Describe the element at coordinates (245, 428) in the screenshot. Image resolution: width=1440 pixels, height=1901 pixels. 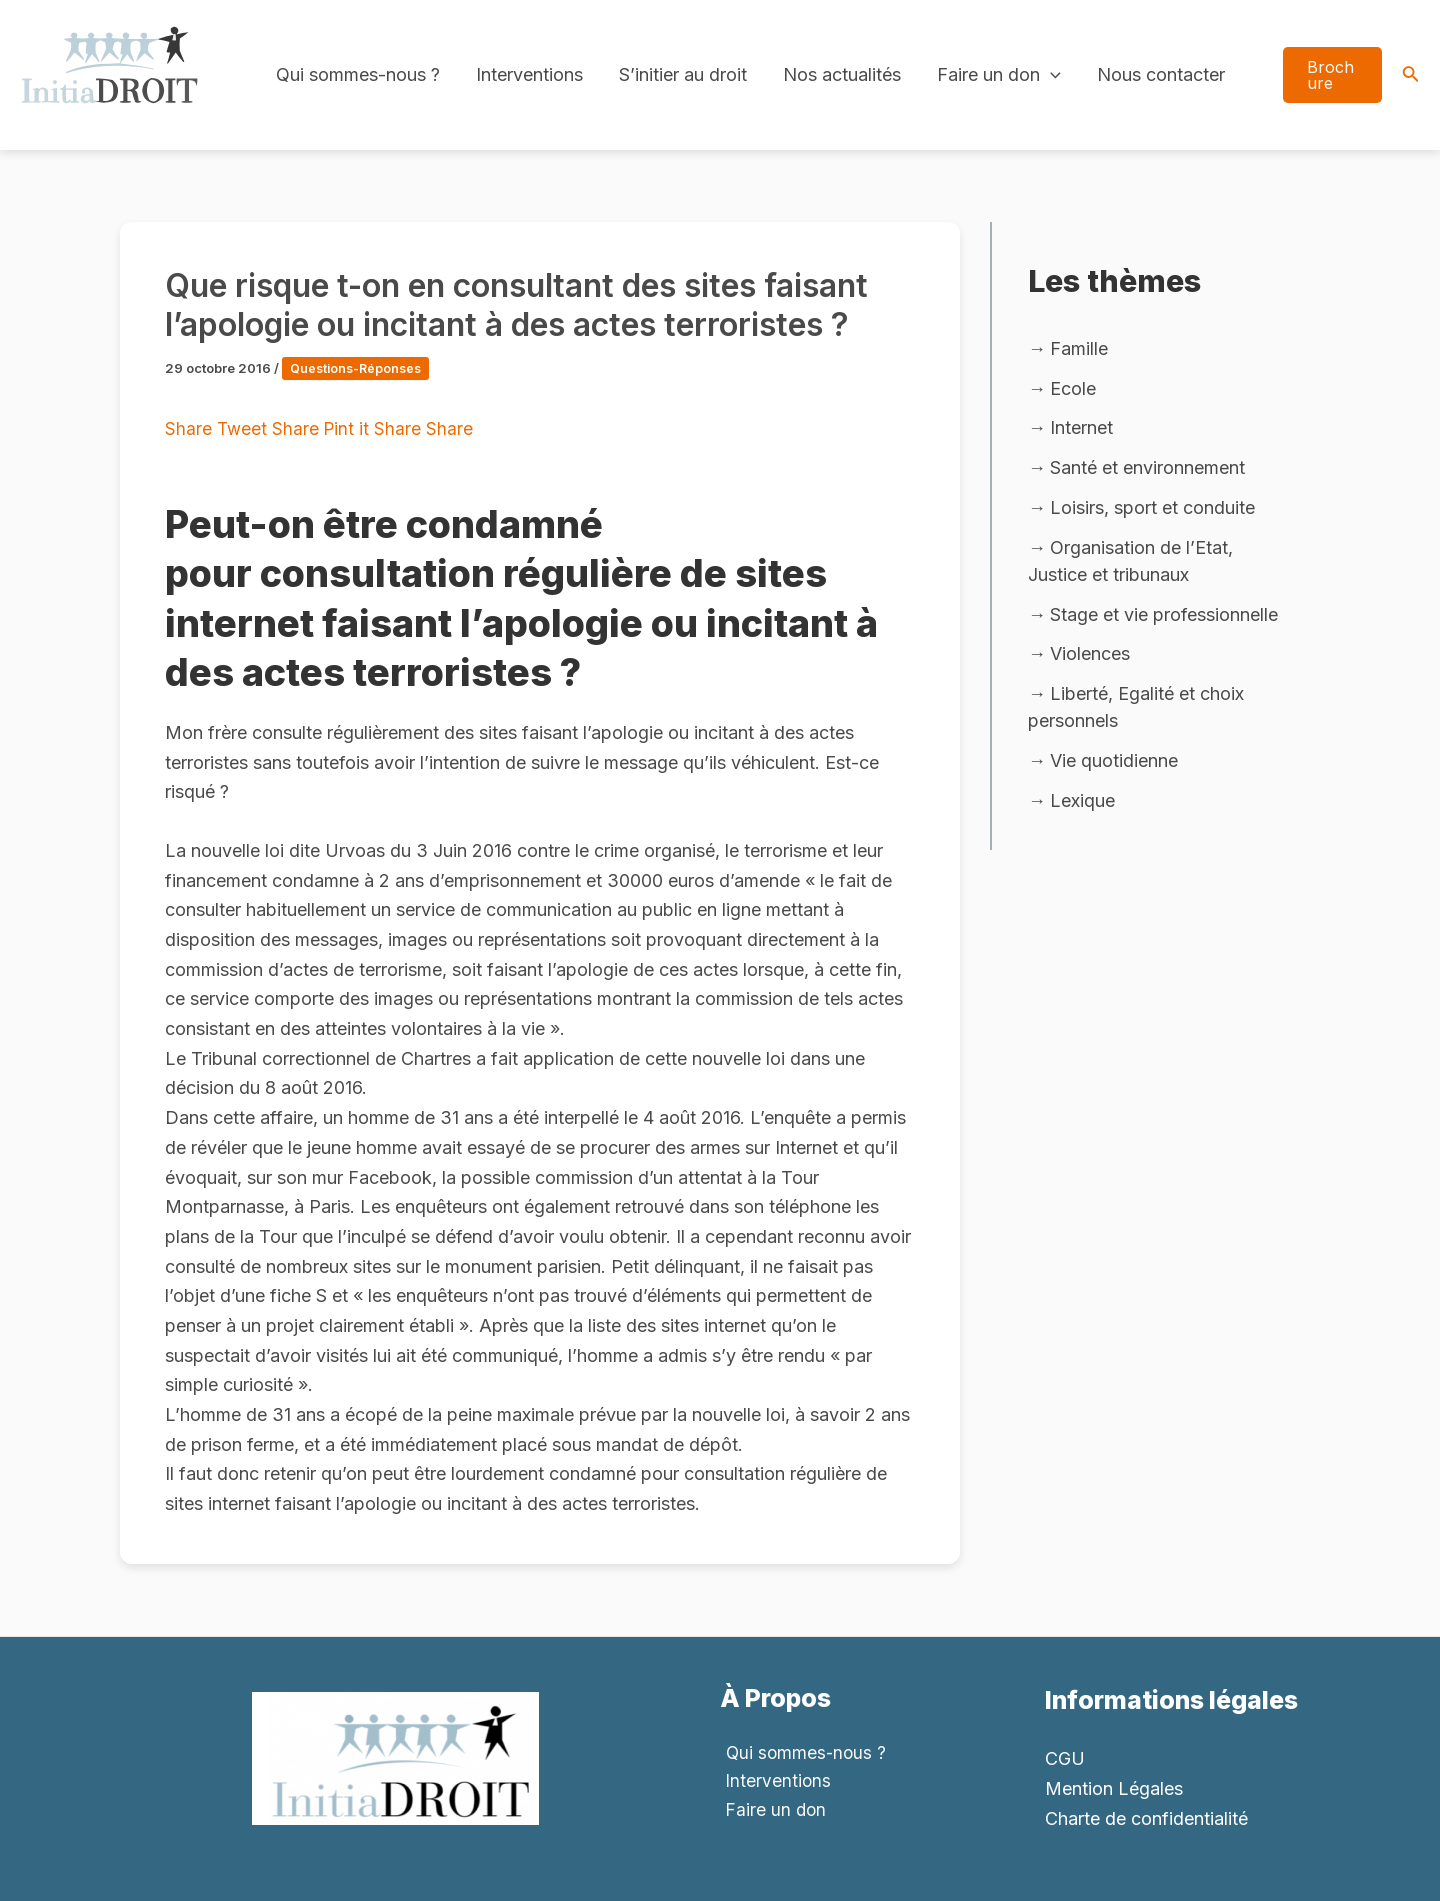
I see `Tweet` at that location.